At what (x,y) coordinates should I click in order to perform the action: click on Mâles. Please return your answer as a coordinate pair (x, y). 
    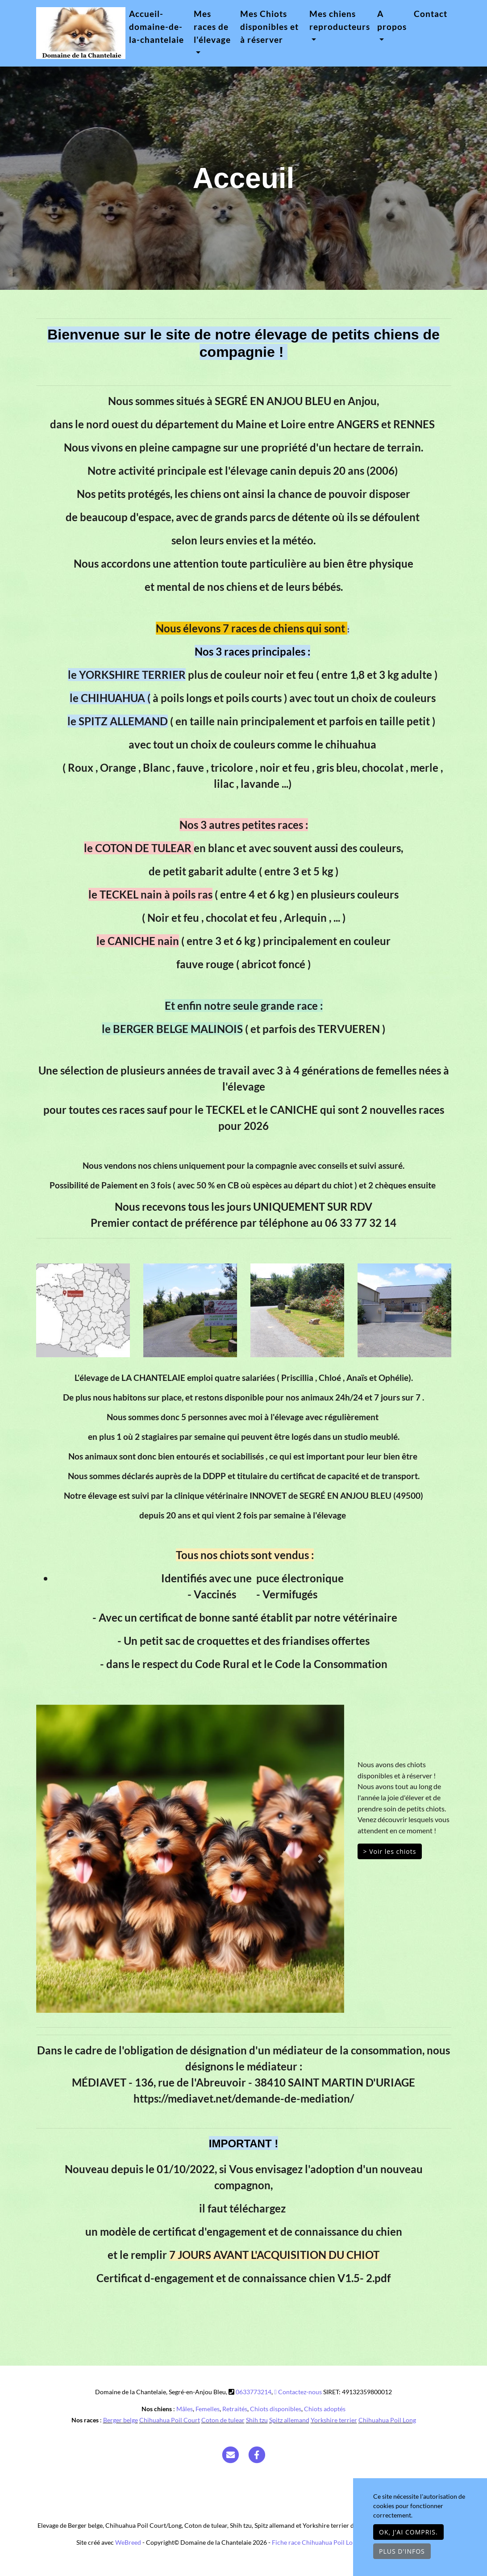
    Looking at the image, I should click on (184, 2409).